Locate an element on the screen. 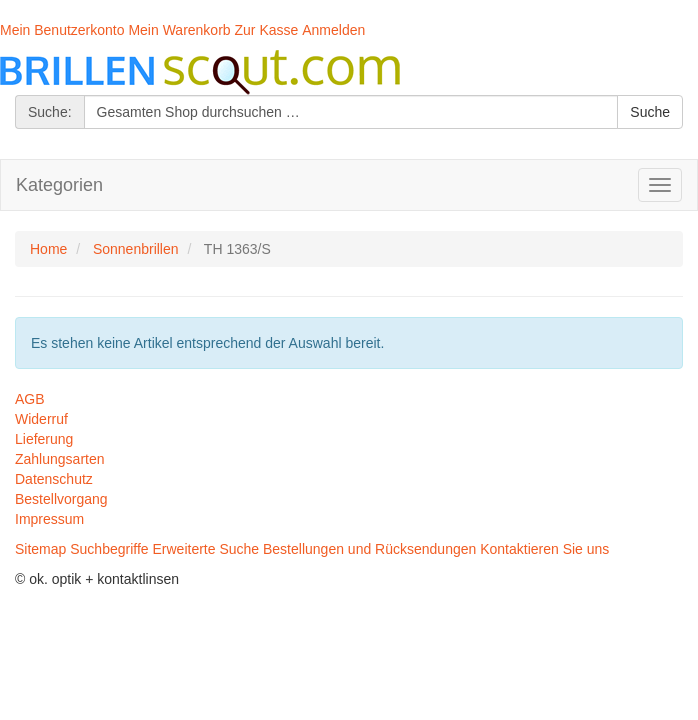 The height and width of the screenshot is (720, 698). Kategorien is located at coordinates (59, 185).